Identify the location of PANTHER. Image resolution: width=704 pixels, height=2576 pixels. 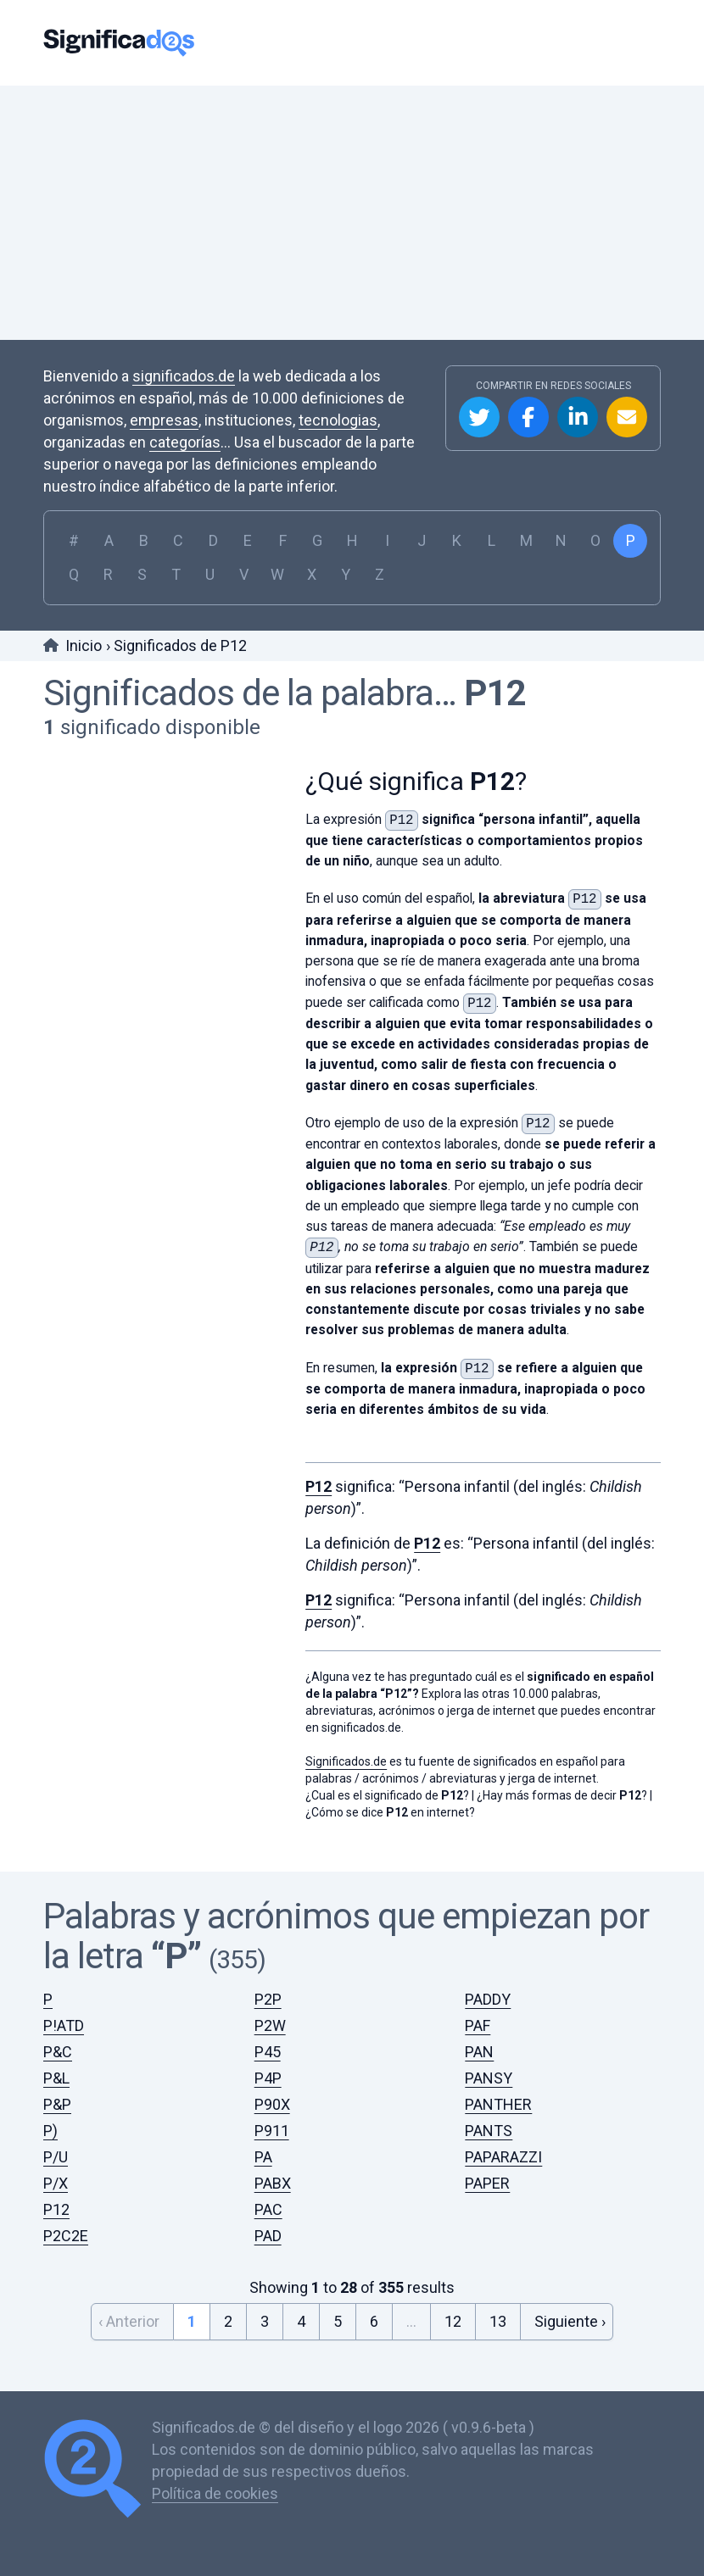
(498, 2104).